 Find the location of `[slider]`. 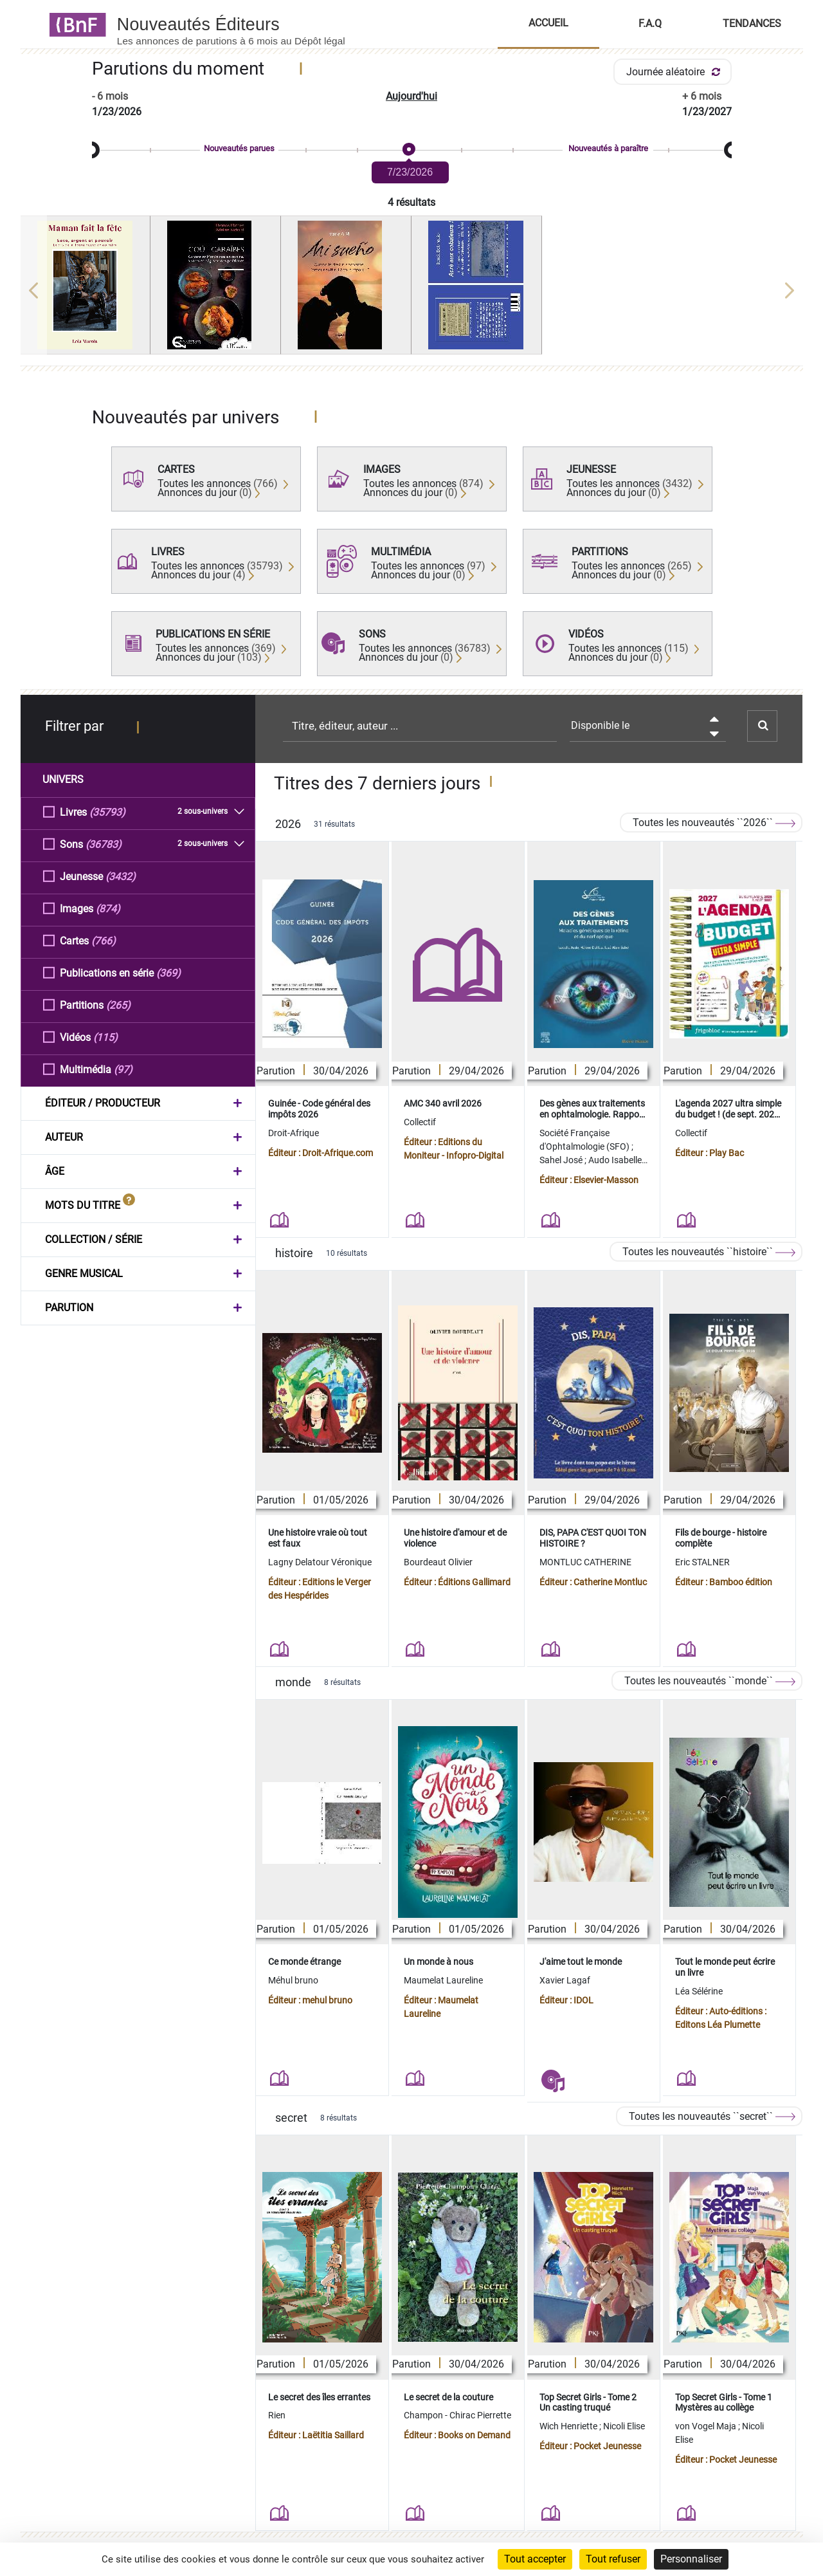

[slider] is located at coordinates (411, 150).